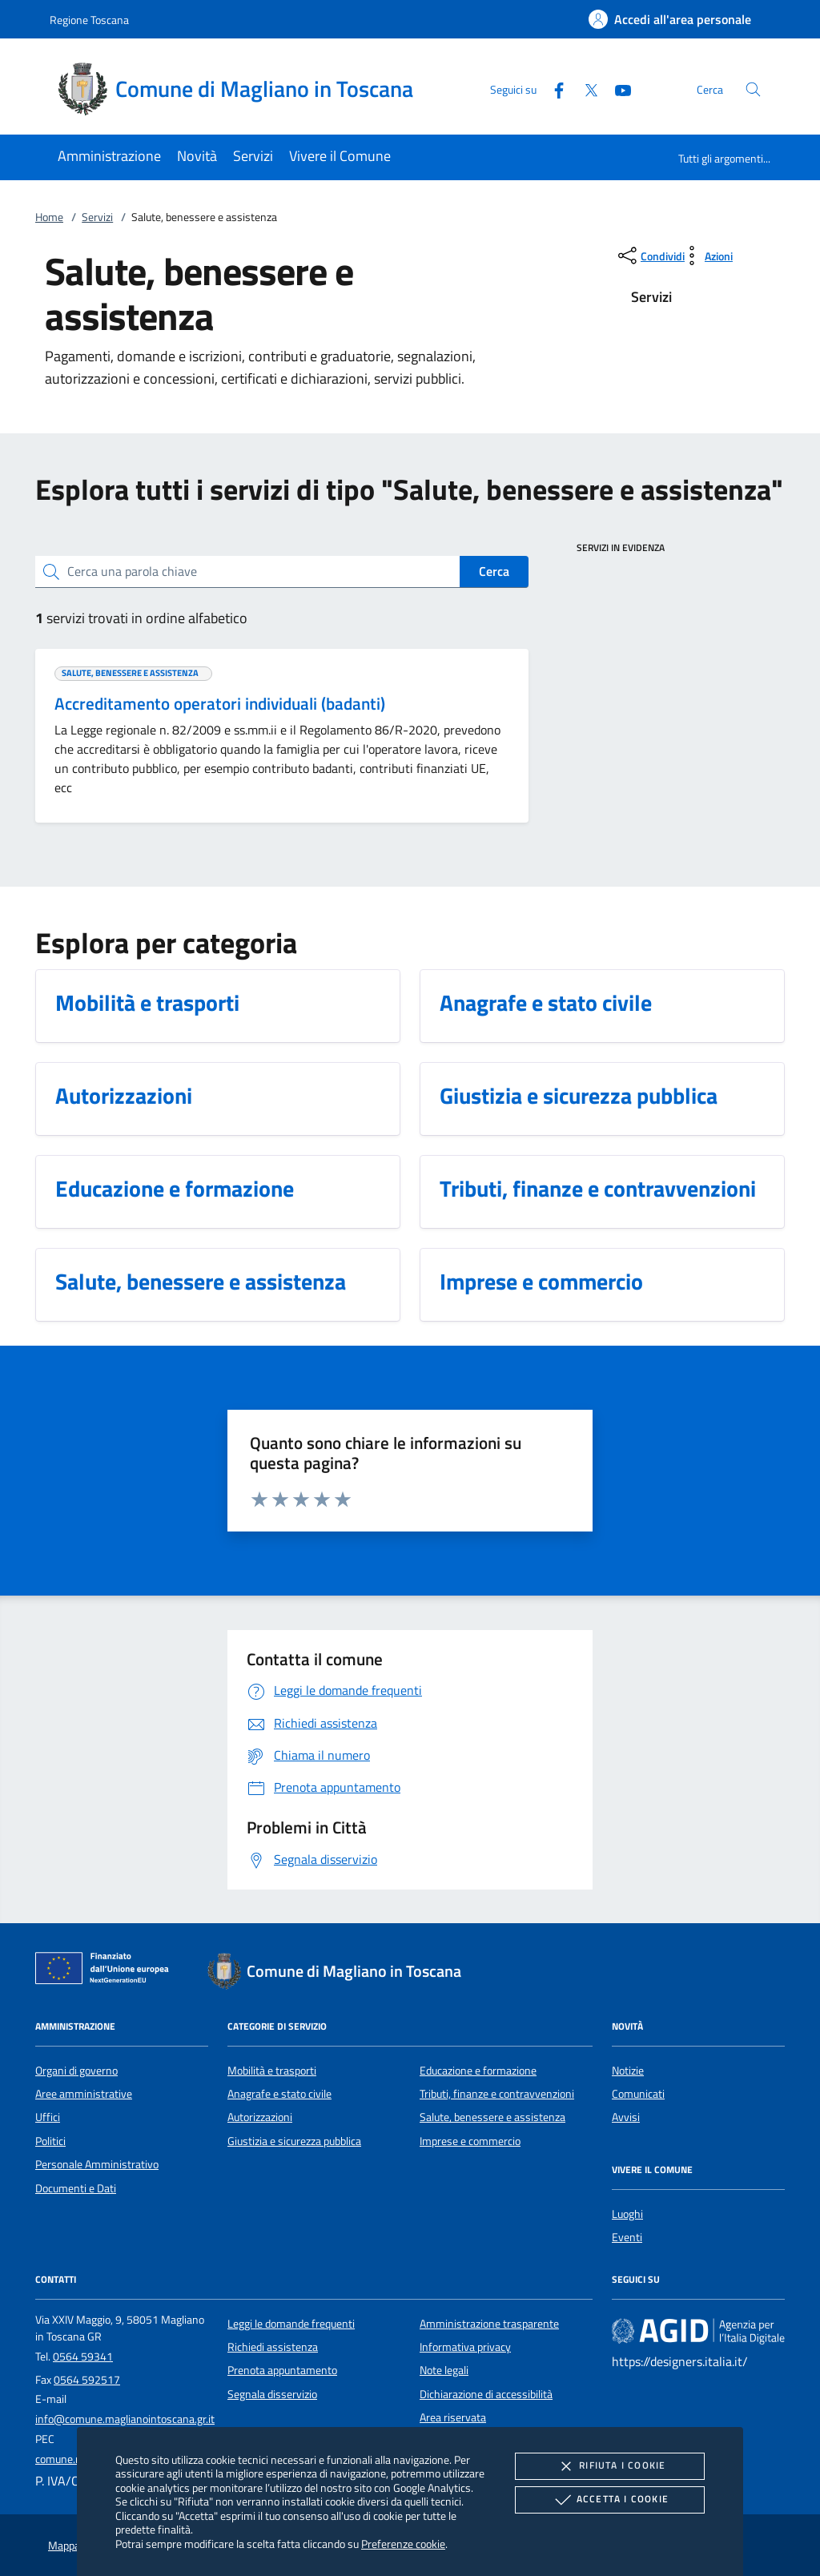 This screenshot has width=820, height=2576. Describe the element at coordinates (49, 217) in the screenshot. I see `Home` at that location.